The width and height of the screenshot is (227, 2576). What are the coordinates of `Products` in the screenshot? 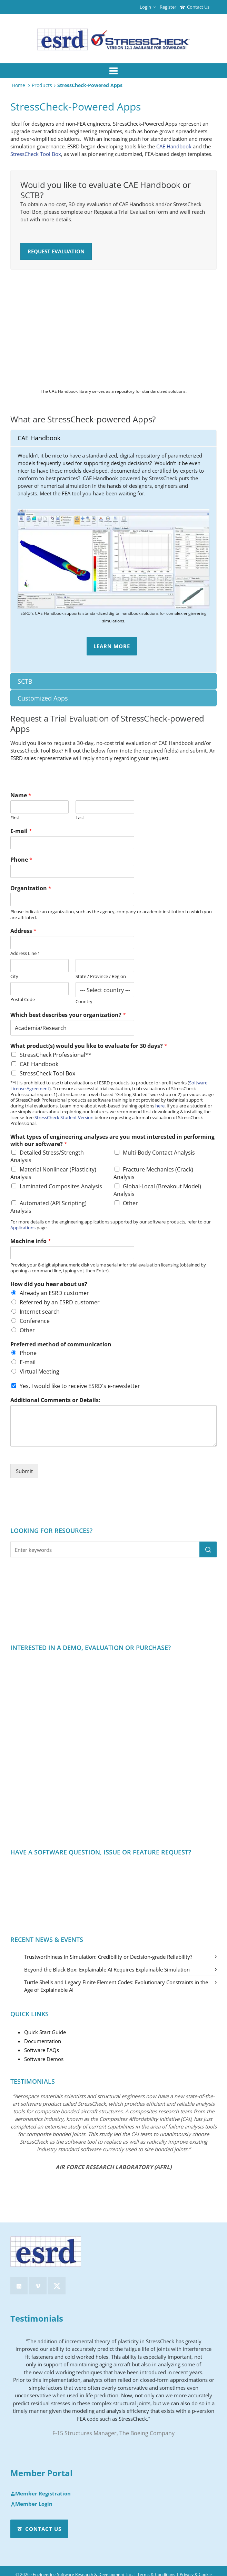 It's located at (42, 85).